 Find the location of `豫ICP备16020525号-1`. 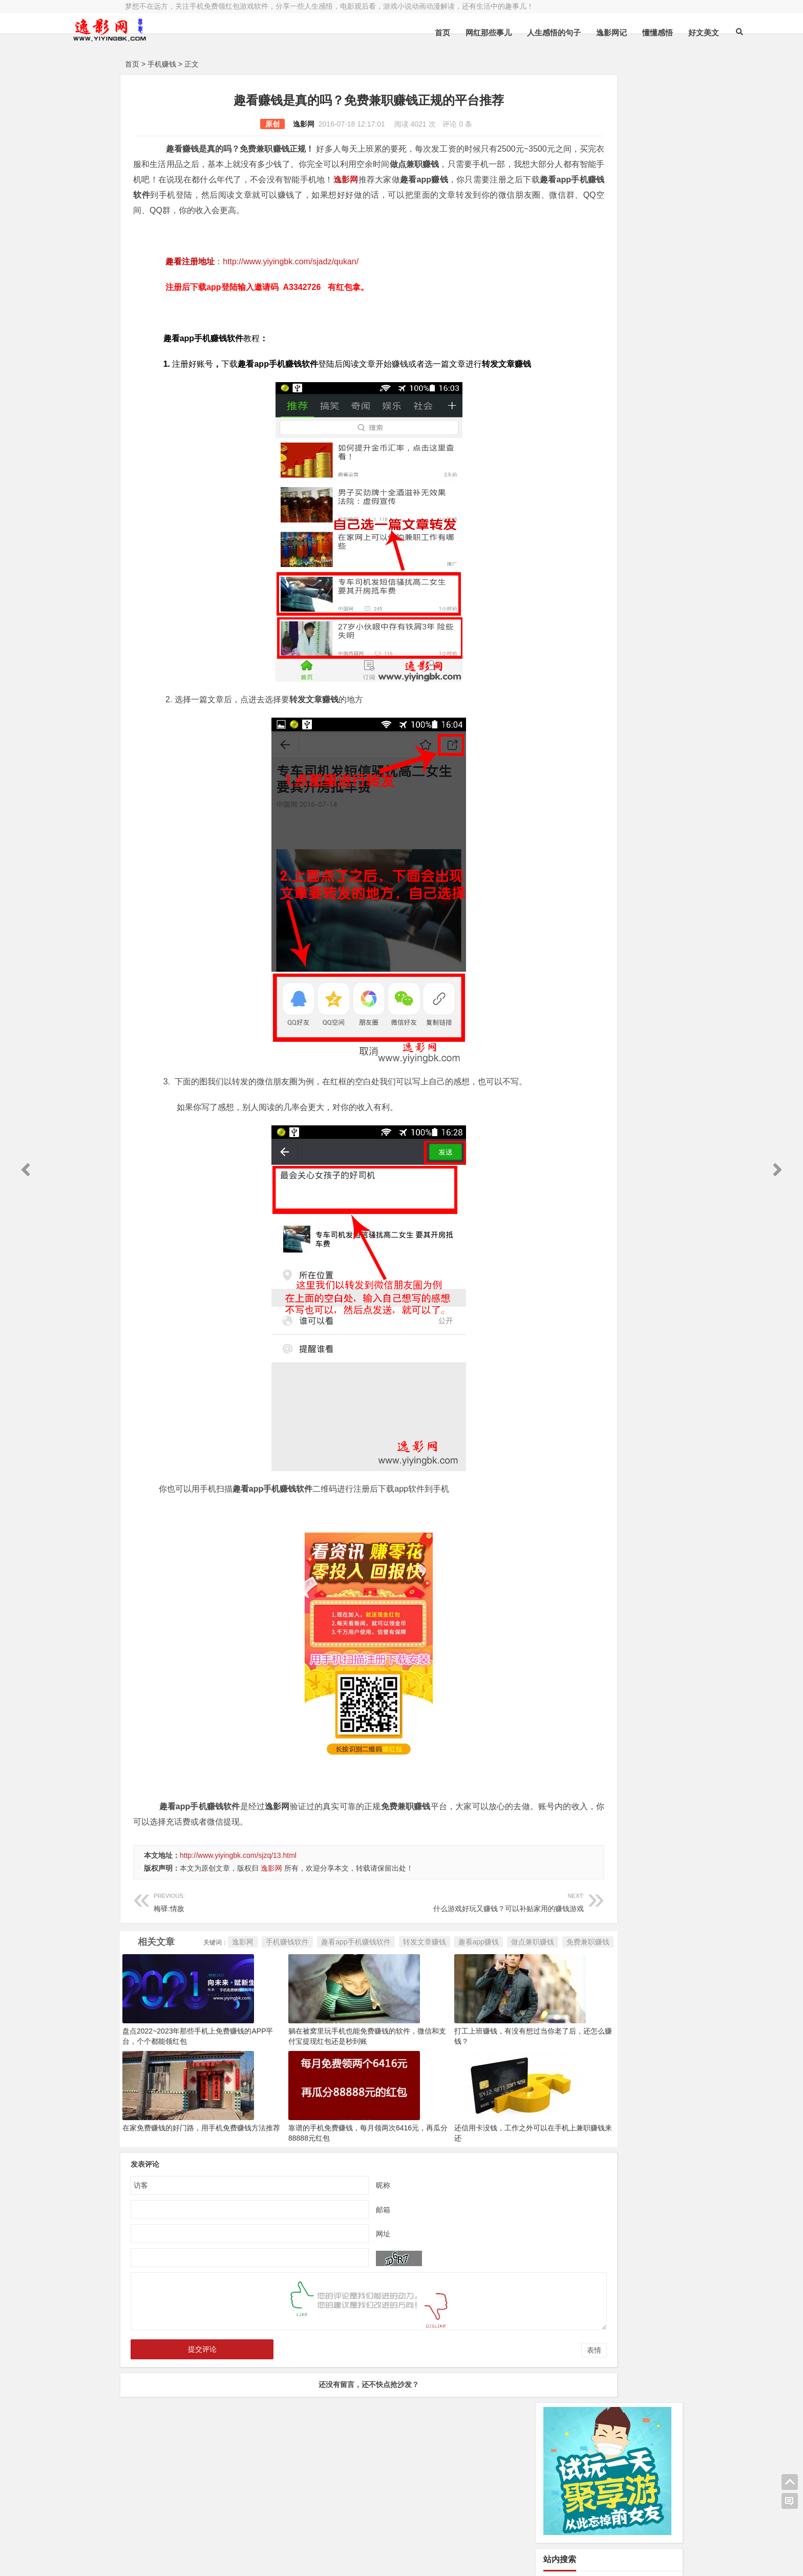

豫ICP备16020525号-1 is located at coordinates (272, 2533).